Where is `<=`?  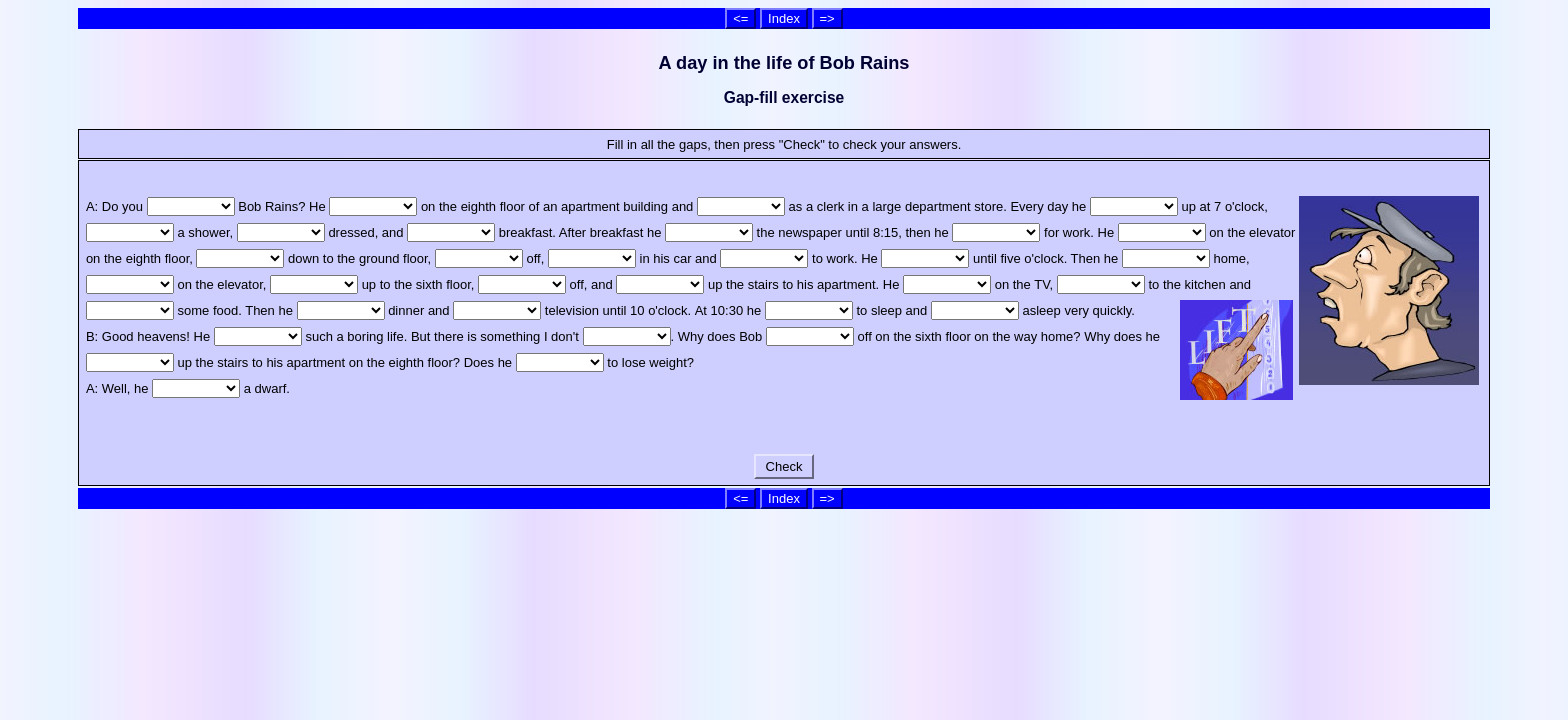
<= is located at coordinates (740, 18).